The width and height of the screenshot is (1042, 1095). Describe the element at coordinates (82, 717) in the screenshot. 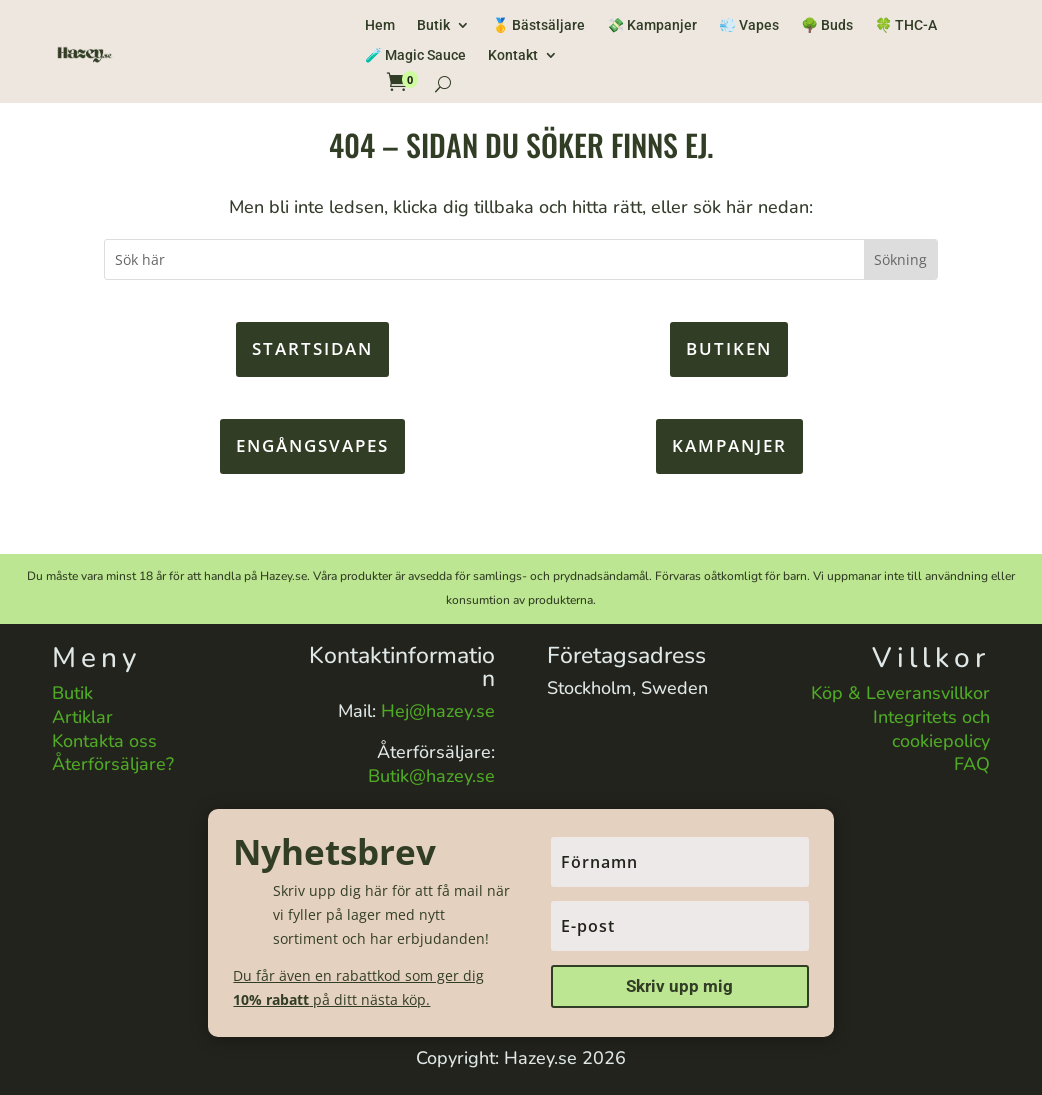

I see `Artiklar` at that location.